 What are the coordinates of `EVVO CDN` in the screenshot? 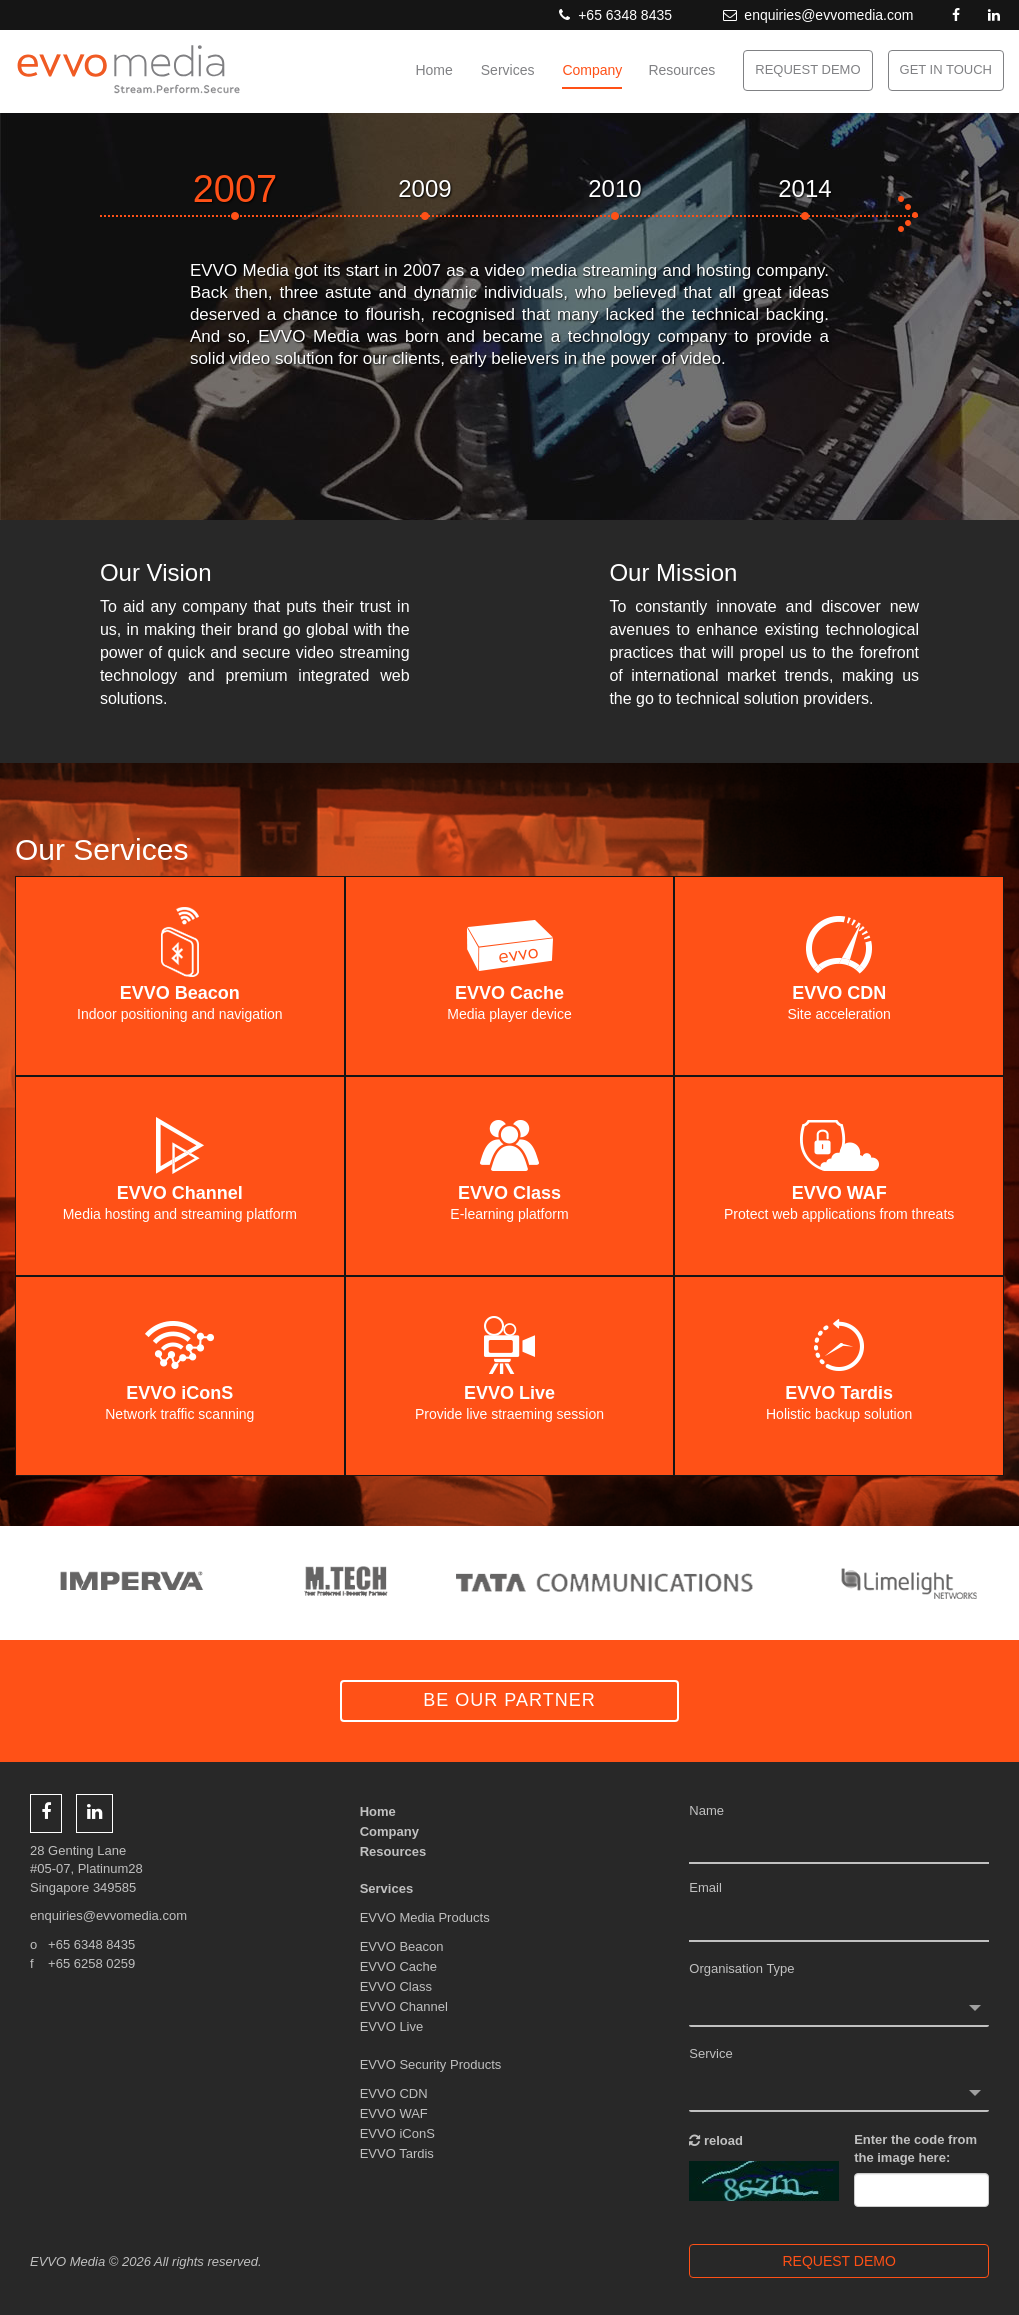 It's located at (394, 2093).